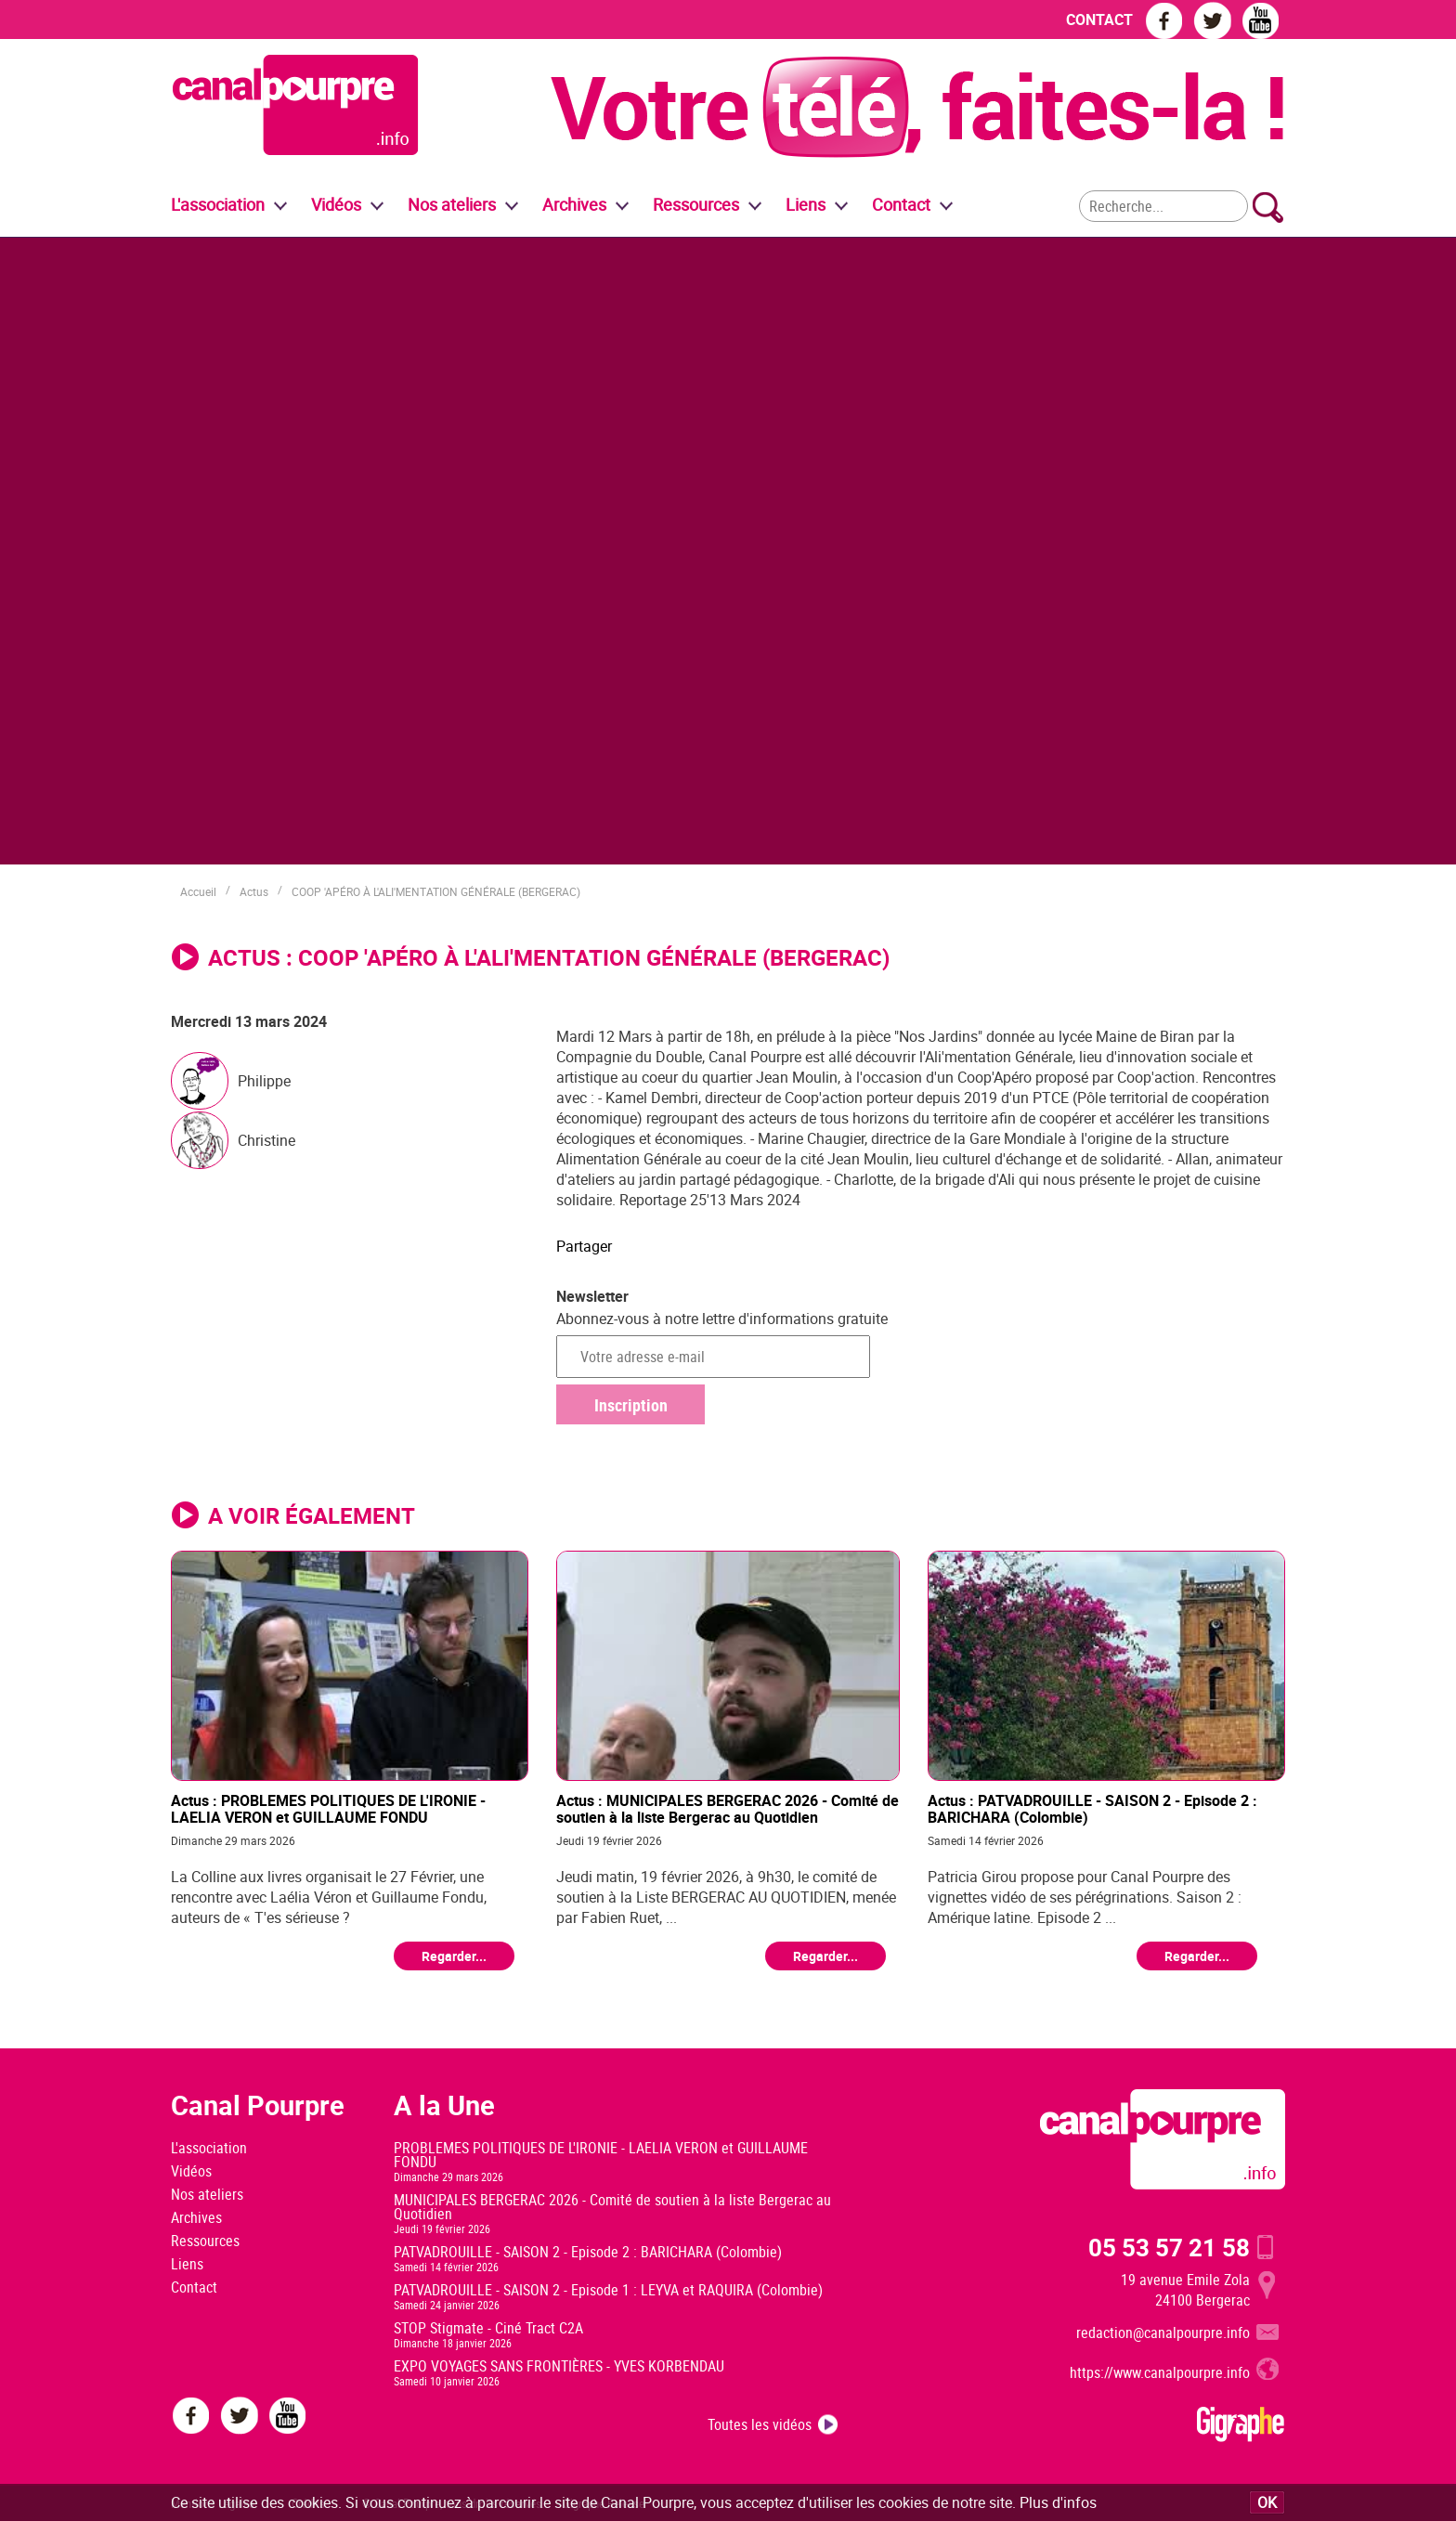  I want to click on Vidéos, so click(191, 2171).